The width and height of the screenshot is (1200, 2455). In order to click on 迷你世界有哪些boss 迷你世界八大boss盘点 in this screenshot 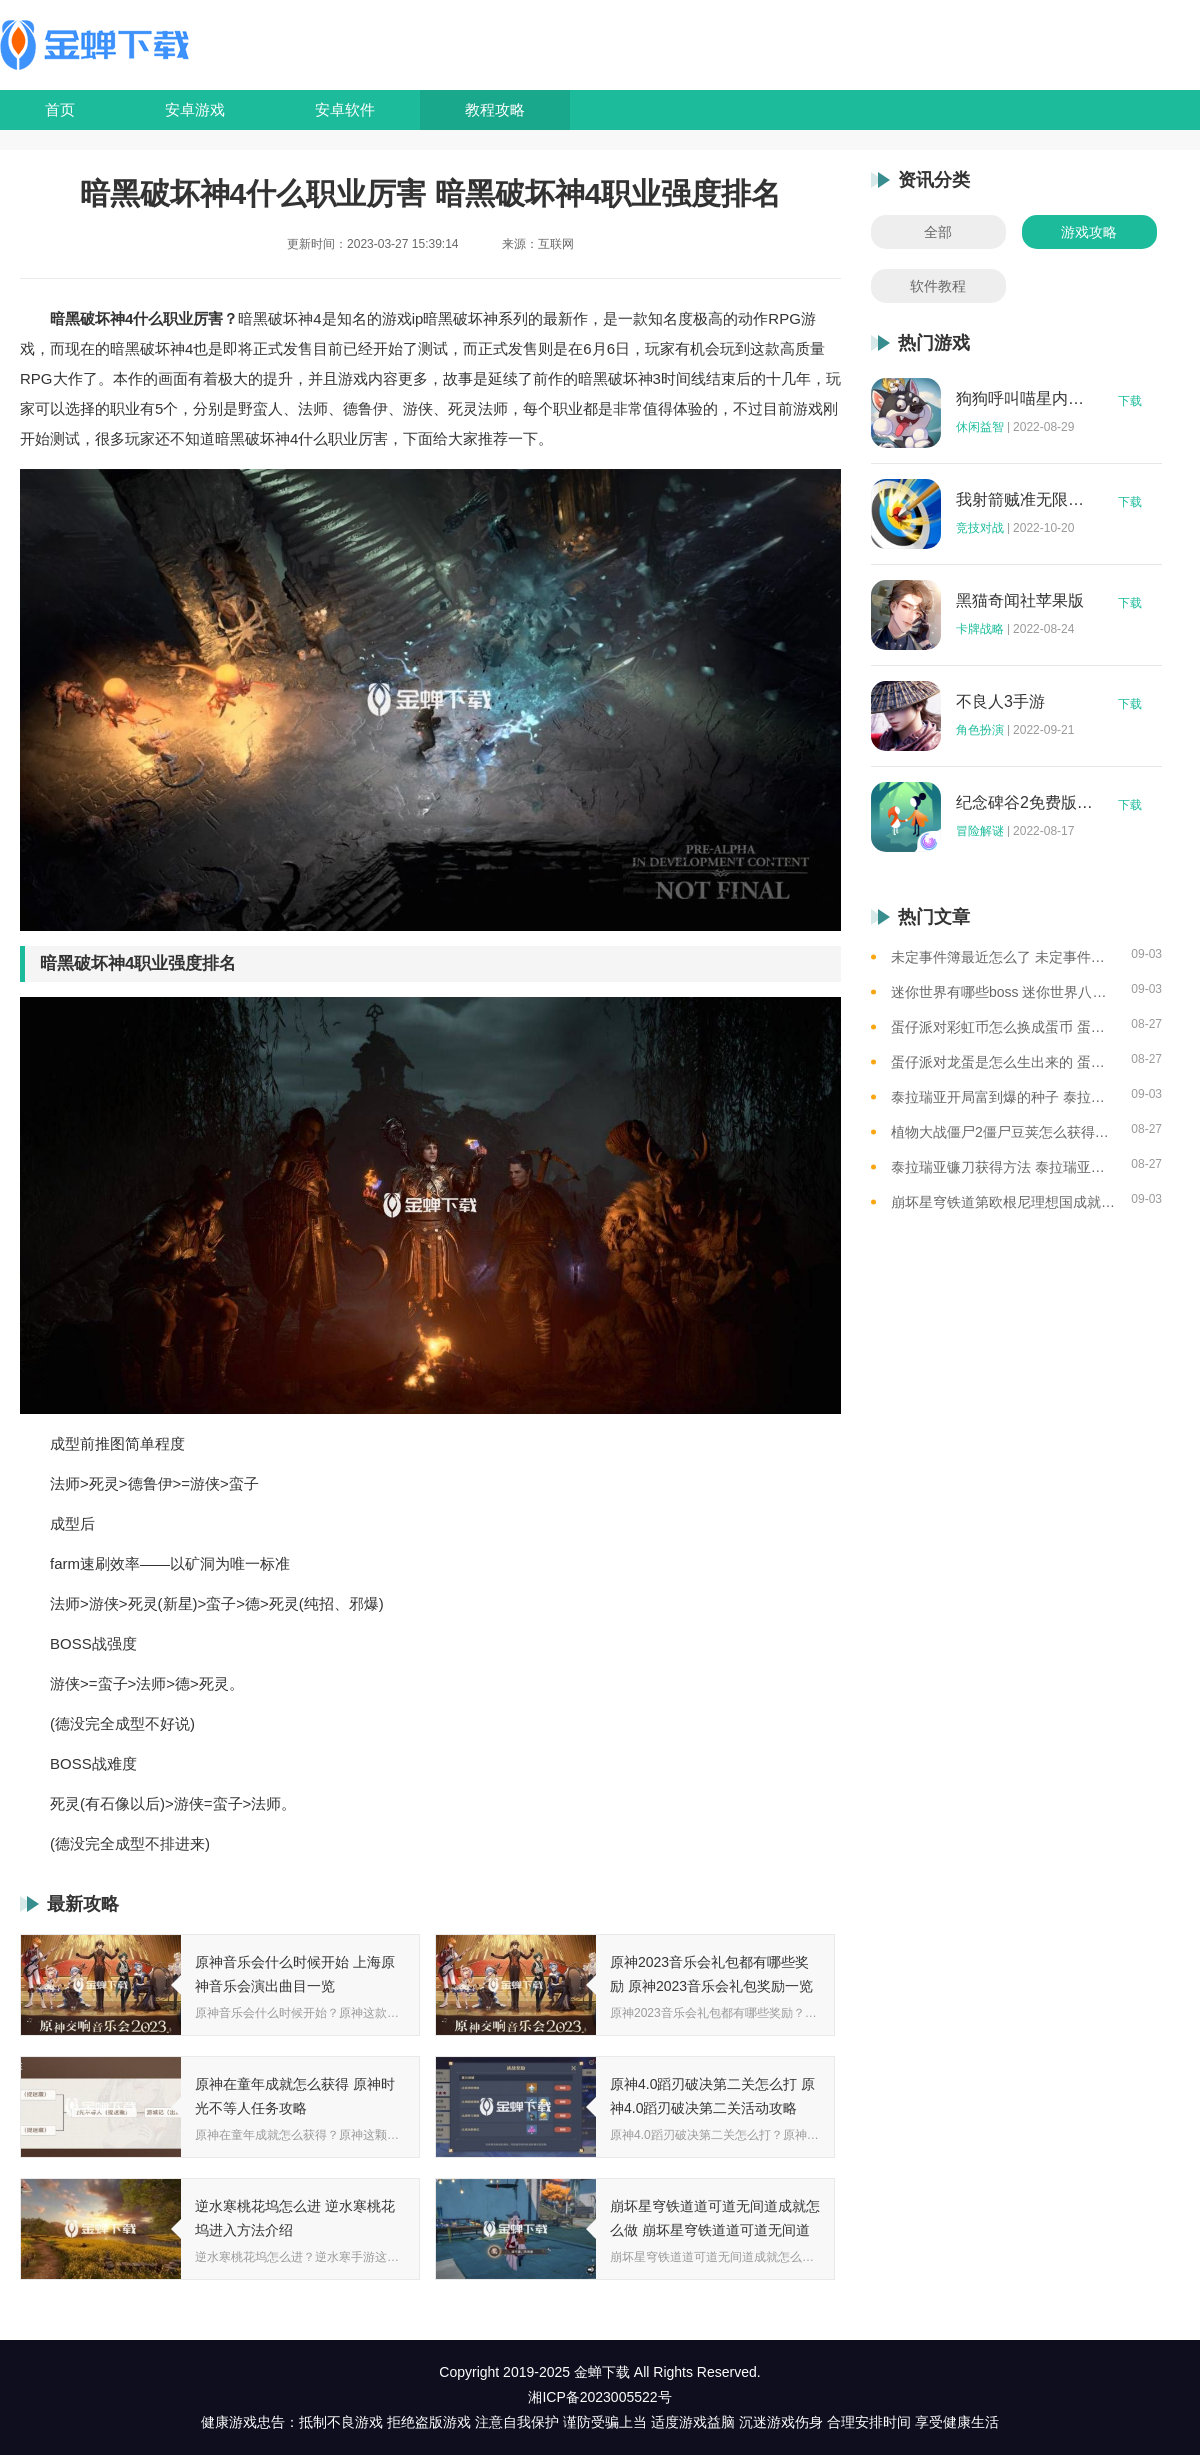, I will do `click(1003, 992)`.